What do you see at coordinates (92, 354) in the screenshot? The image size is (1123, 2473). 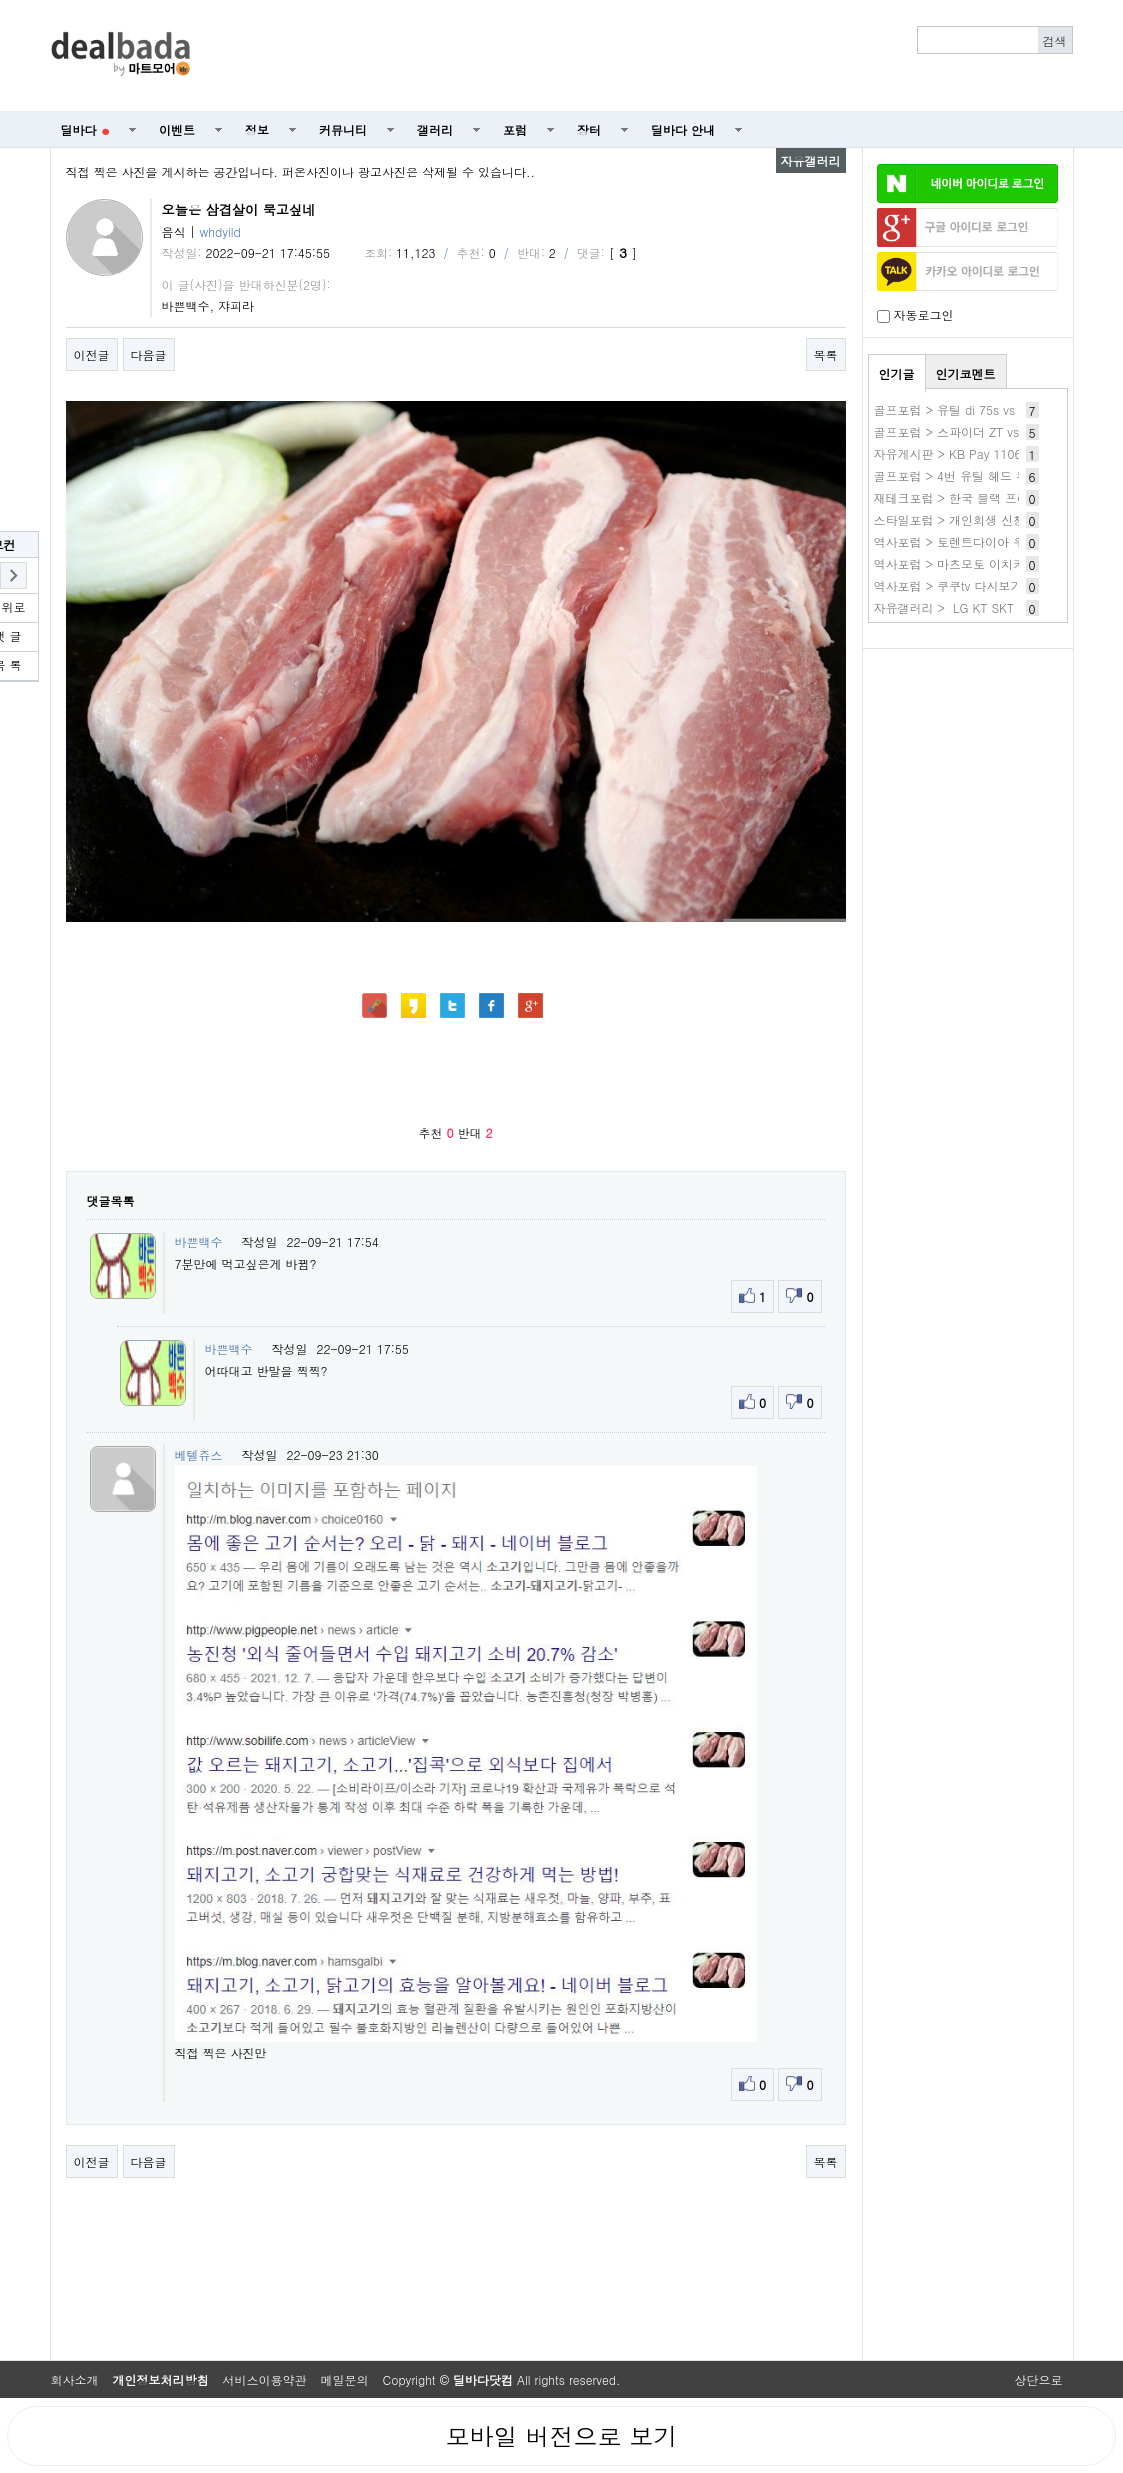 I see `이전글` at bounding box center [92, 354].